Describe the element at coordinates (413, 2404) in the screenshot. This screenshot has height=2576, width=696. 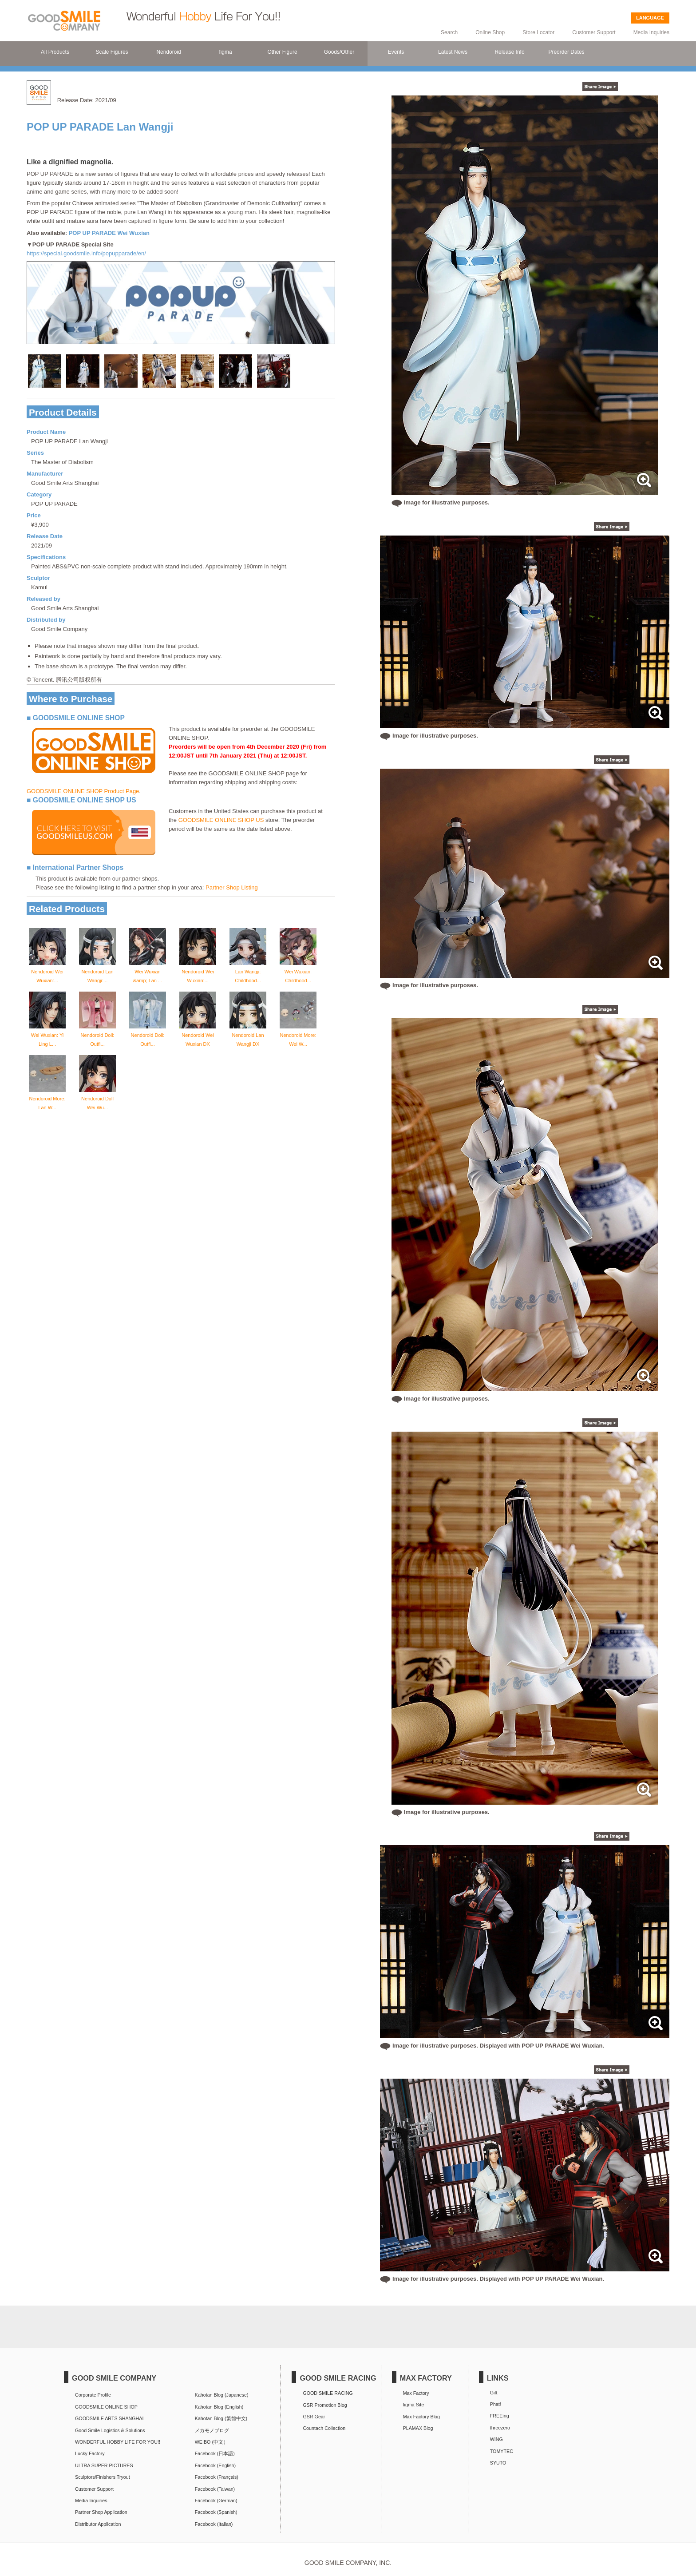
I see `figma Site` at that location.